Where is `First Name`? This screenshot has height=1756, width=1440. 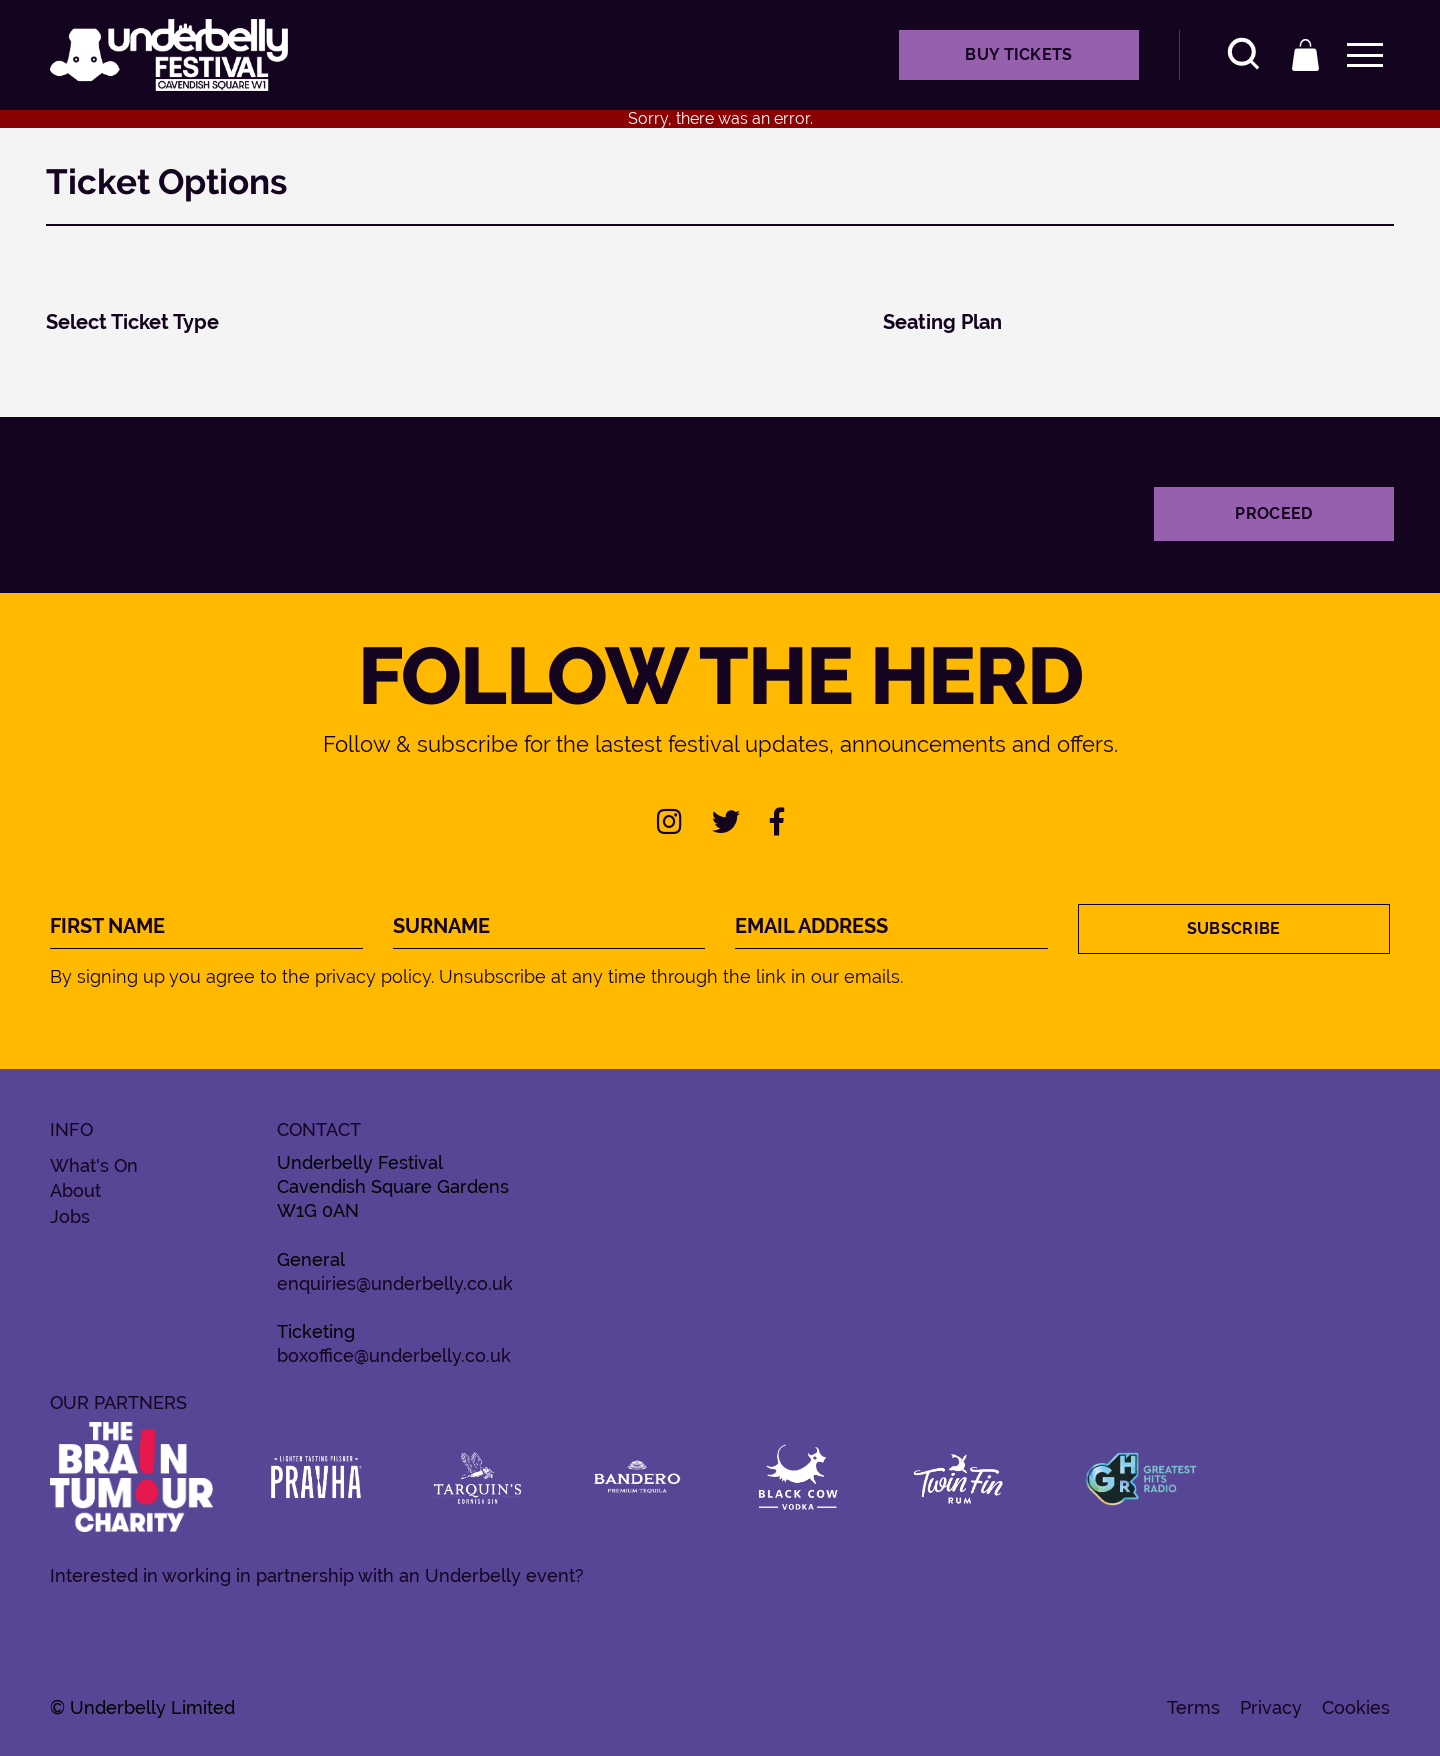
First Name is located at coordinates (107, 926).